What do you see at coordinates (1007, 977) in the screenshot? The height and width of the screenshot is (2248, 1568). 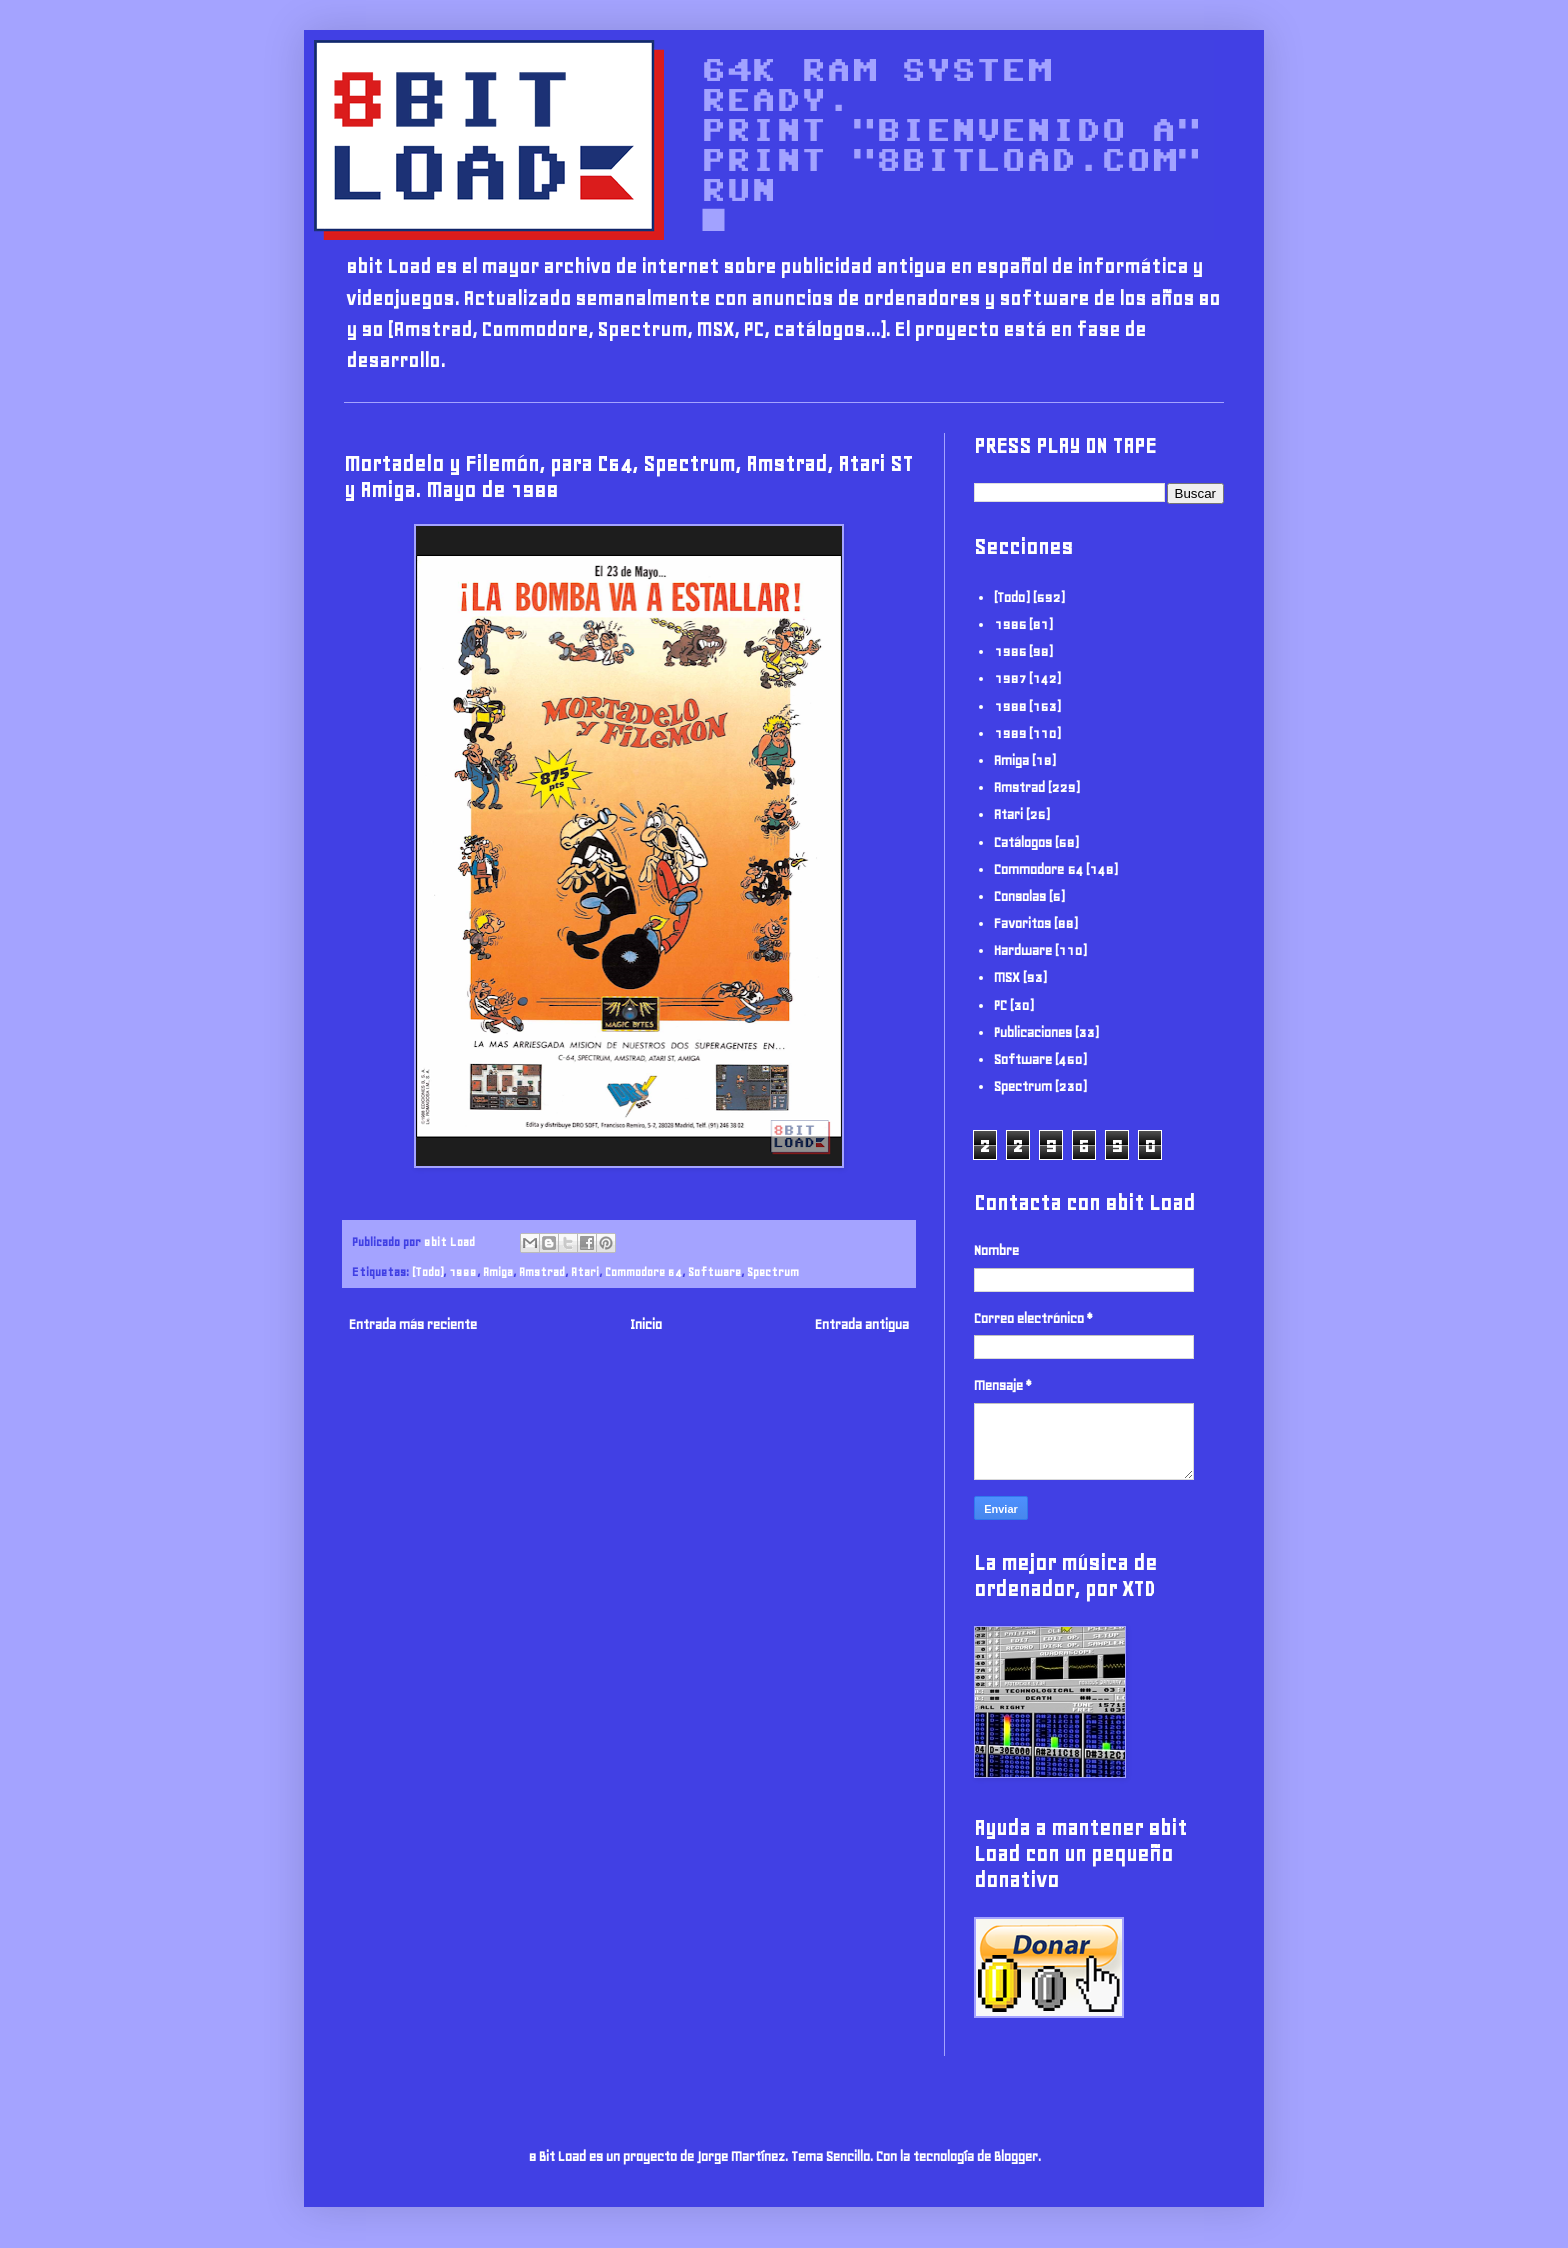 I see `MSX` at bounding box center [1007, 977].